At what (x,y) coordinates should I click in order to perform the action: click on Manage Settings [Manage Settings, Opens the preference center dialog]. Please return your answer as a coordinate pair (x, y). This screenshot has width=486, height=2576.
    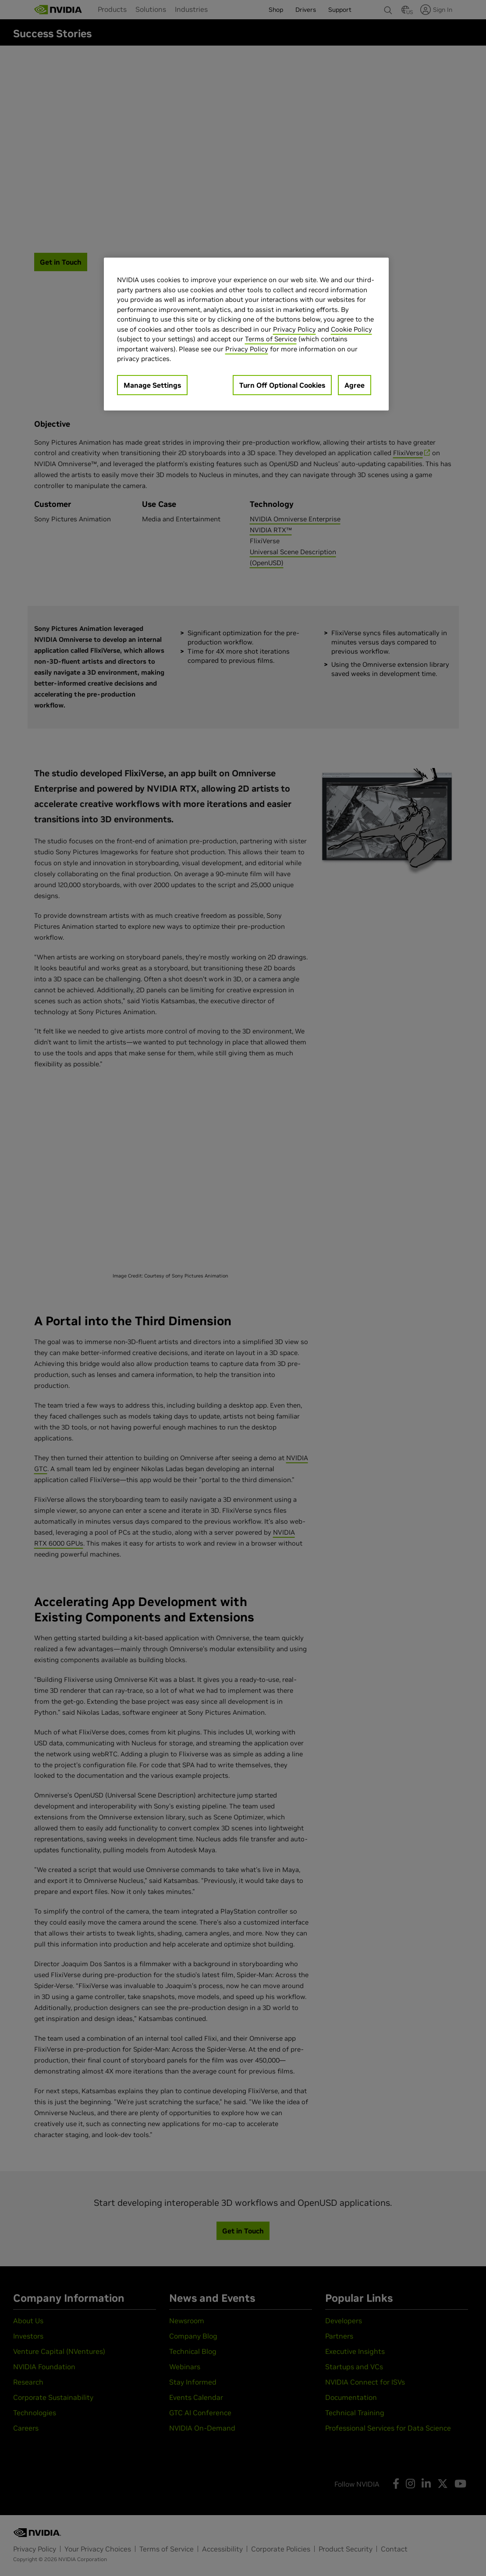
    Looking at the image, I should click on (152, 385).